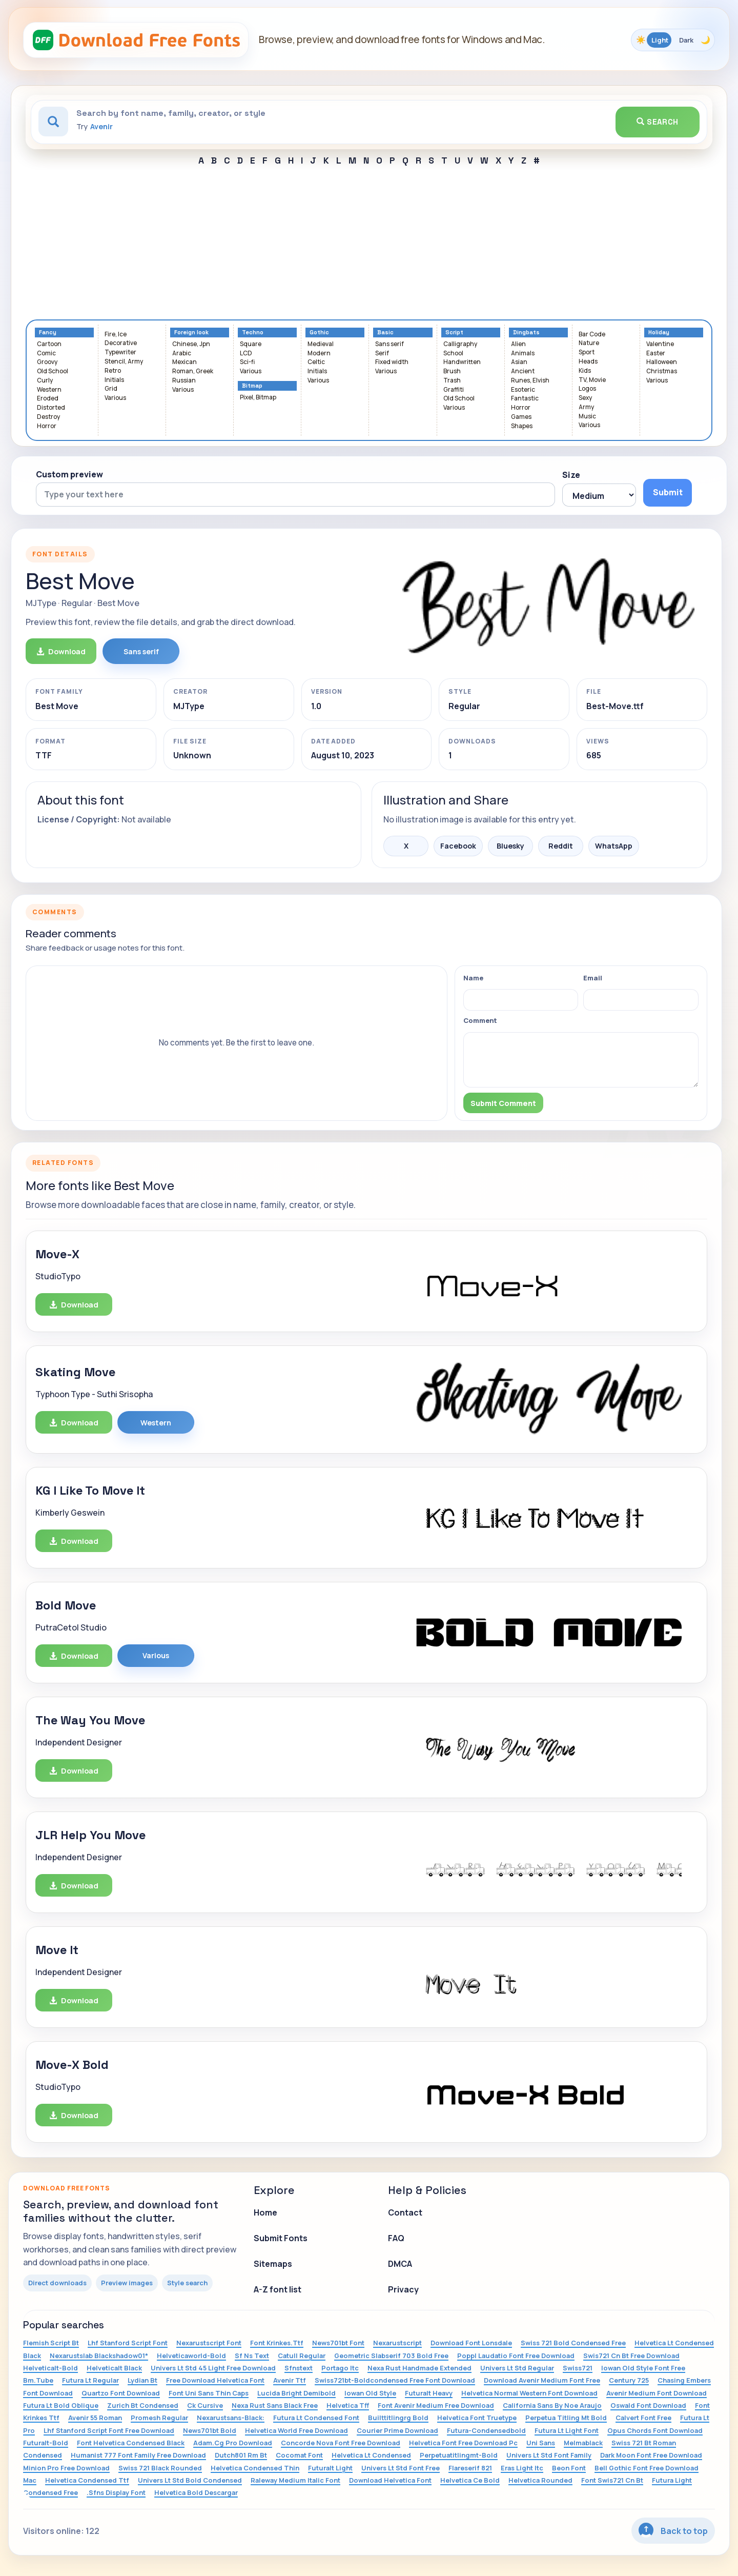 The image size is (738, 2576). What do you see at coordinates (298, 2367) in the screenshot?
I see `Sfnstext` at bounding box center [298, 2367].